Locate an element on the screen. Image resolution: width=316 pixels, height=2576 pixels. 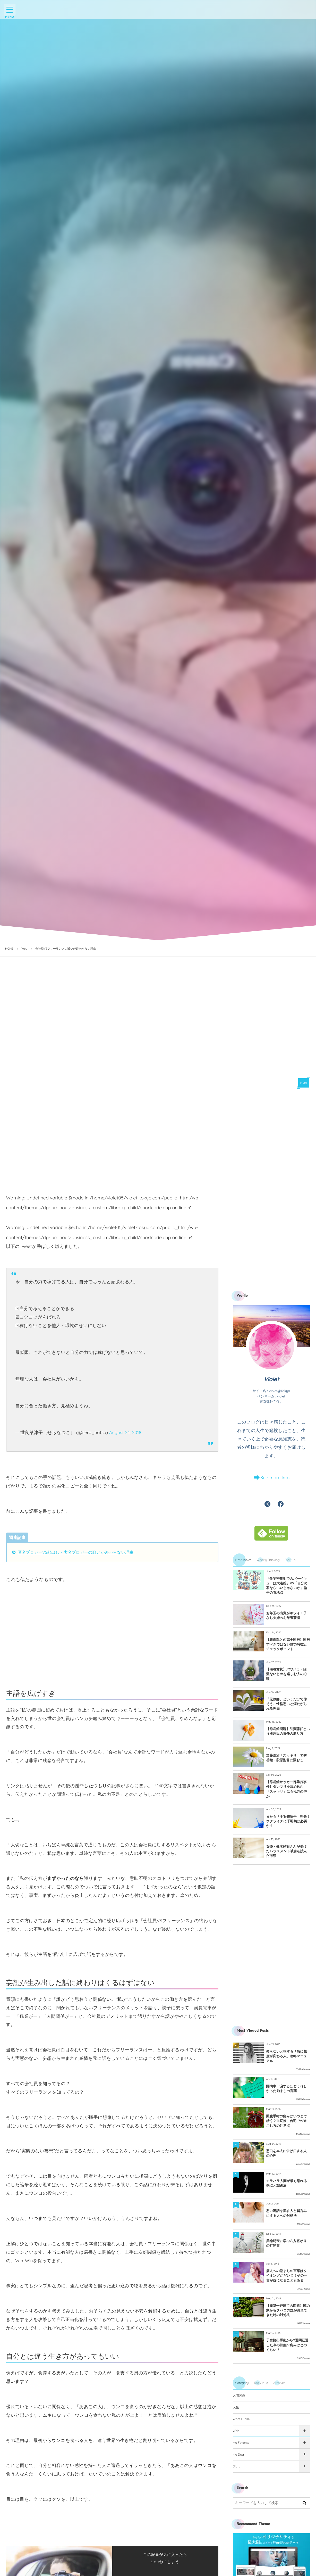
【新築一戸建ての問題】隣の家からタバコの煙が流れてきた時の対処法 is located at coordinates (288, 2310).